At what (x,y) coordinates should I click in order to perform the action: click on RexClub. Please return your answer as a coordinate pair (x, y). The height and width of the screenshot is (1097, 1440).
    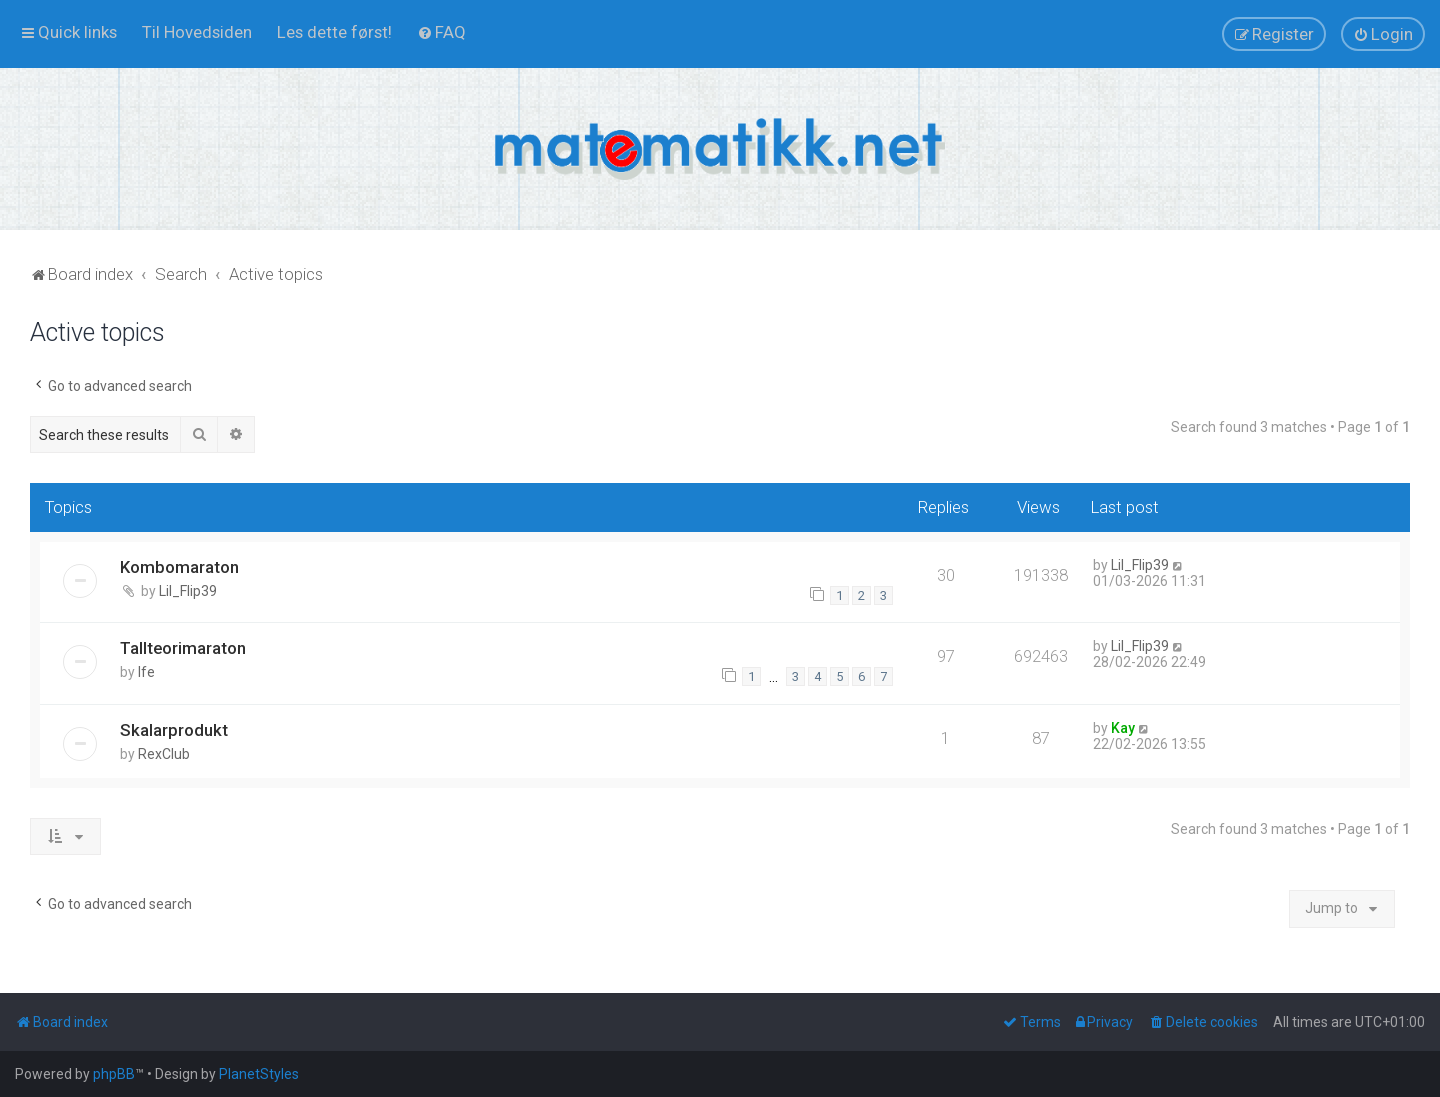
    Looking at the image, I should click on (164, 754).